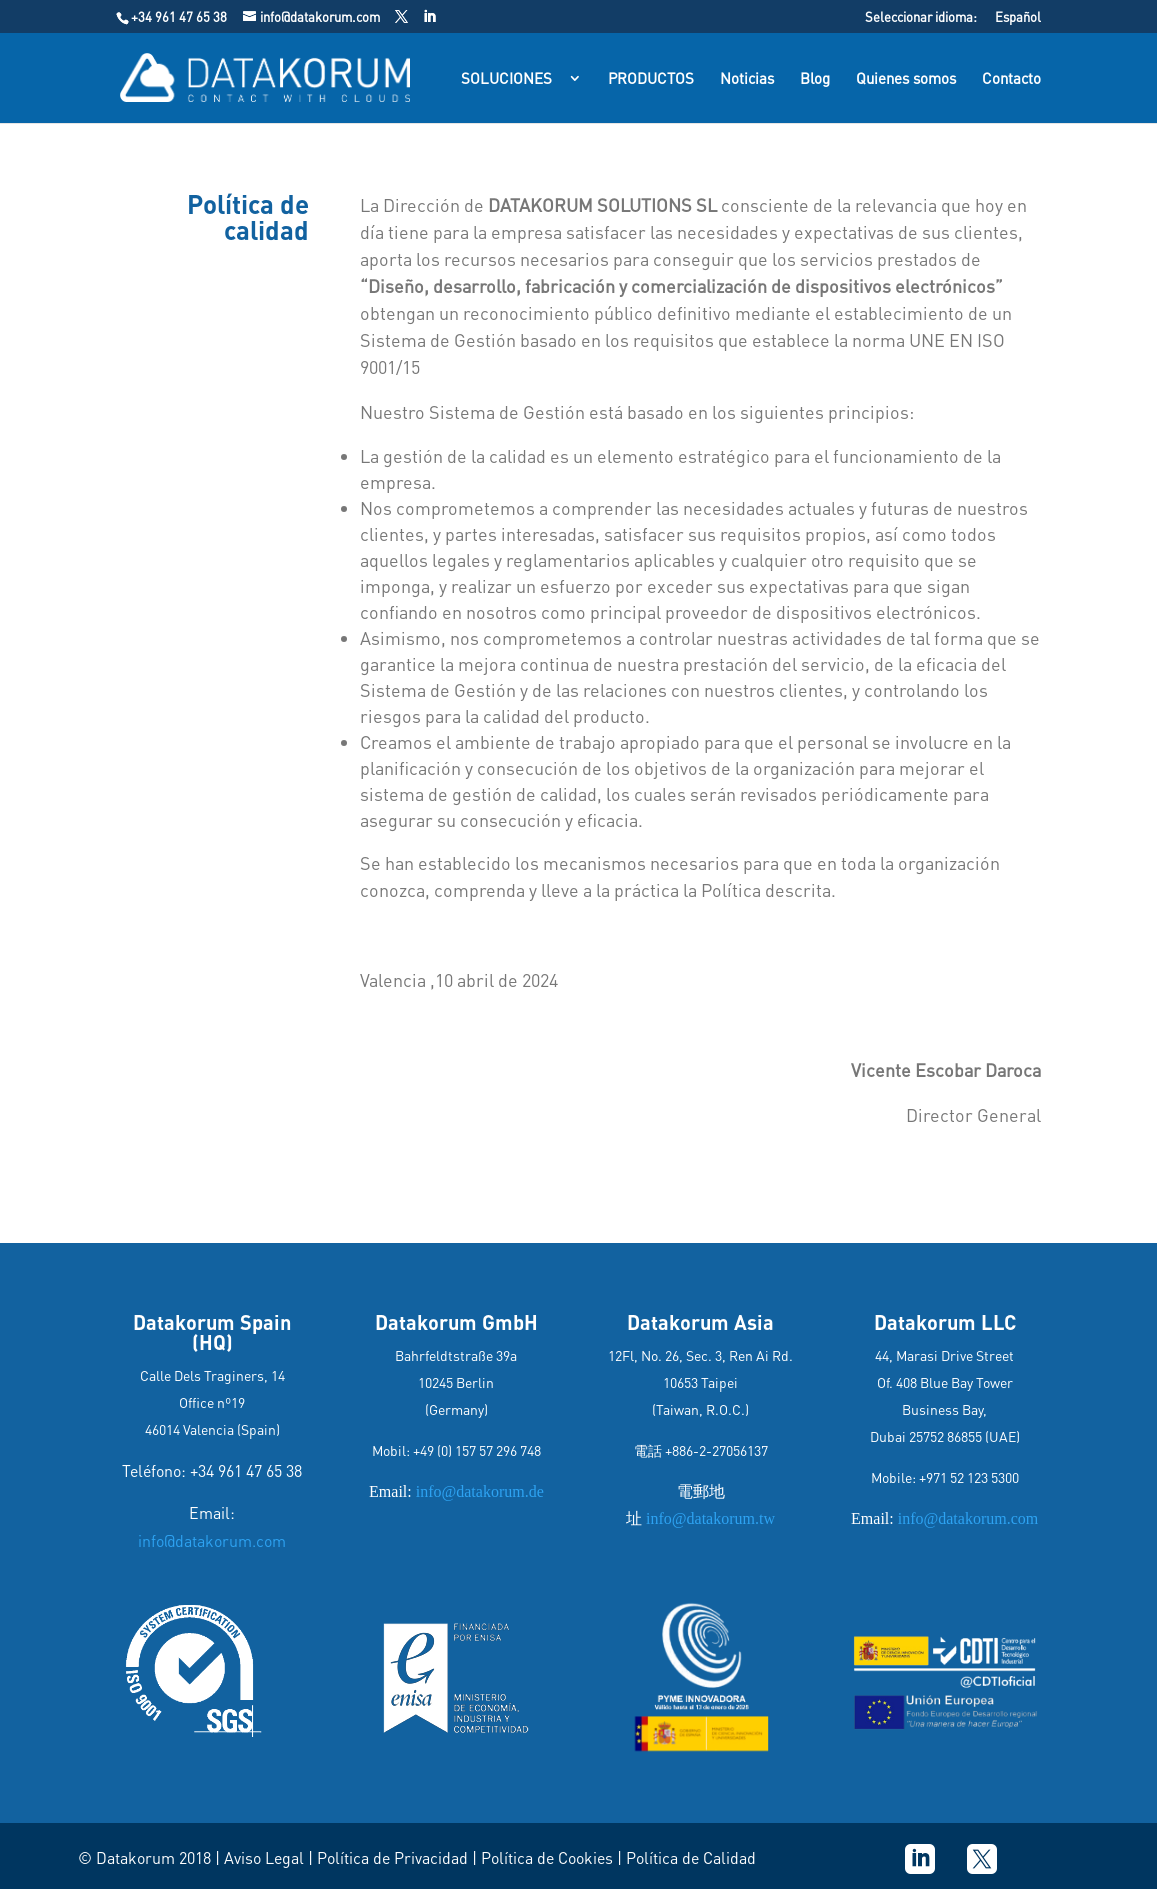  Describe the element at coordinates (651, 79) in the screenshot. I see `PRODUCTOS` at that location.